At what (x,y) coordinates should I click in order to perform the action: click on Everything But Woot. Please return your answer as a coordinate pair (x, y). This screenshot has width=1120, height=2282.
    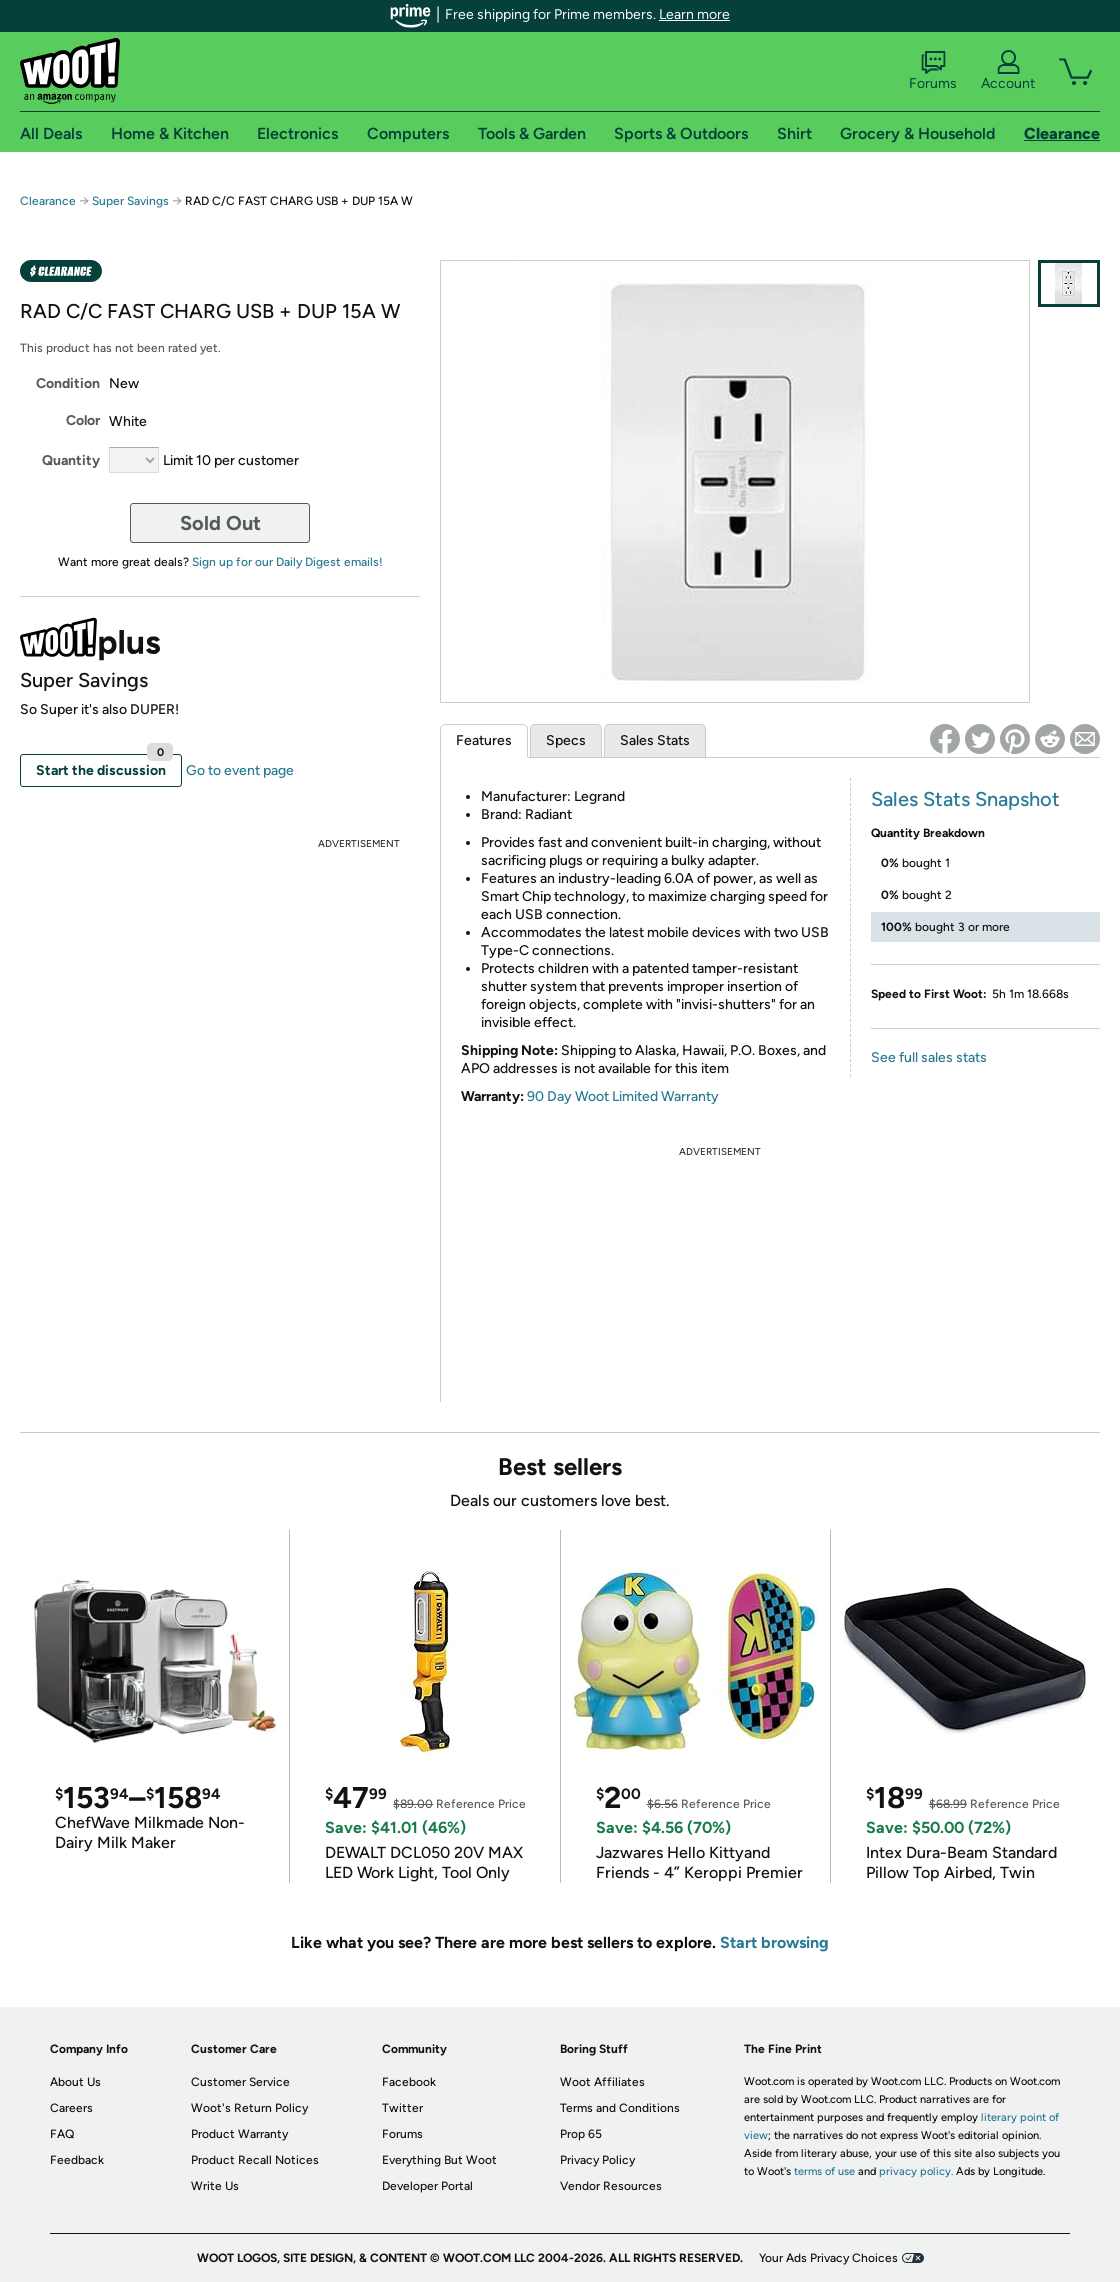
    Looking at the image, I should click on (439, 2160).